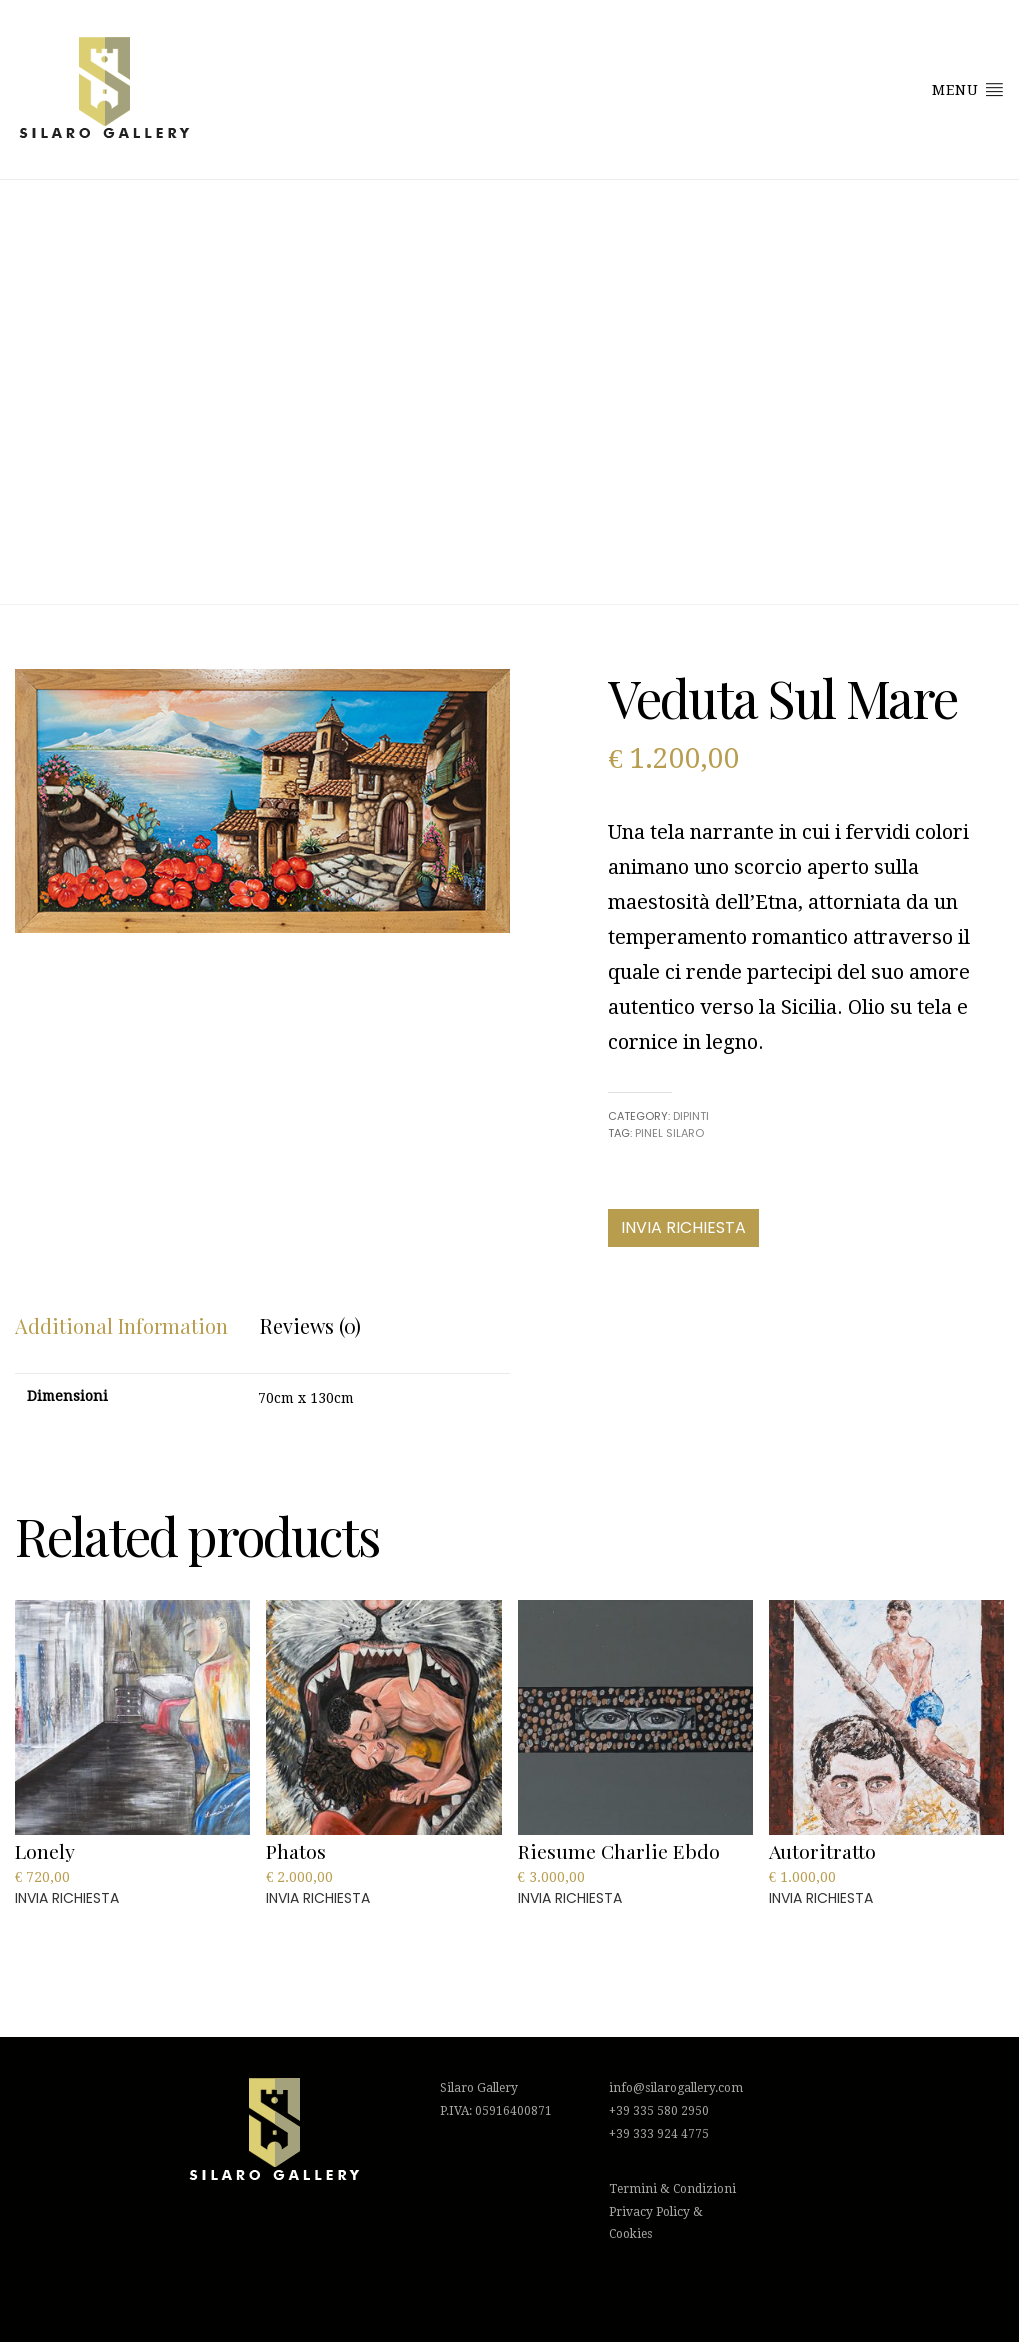 The height and width of the screenshot is (2342, 1019). What do you see at coordinates (691, 1116) in the screenshot?
I see `Dipinti` at bounding box center [691, 1116].